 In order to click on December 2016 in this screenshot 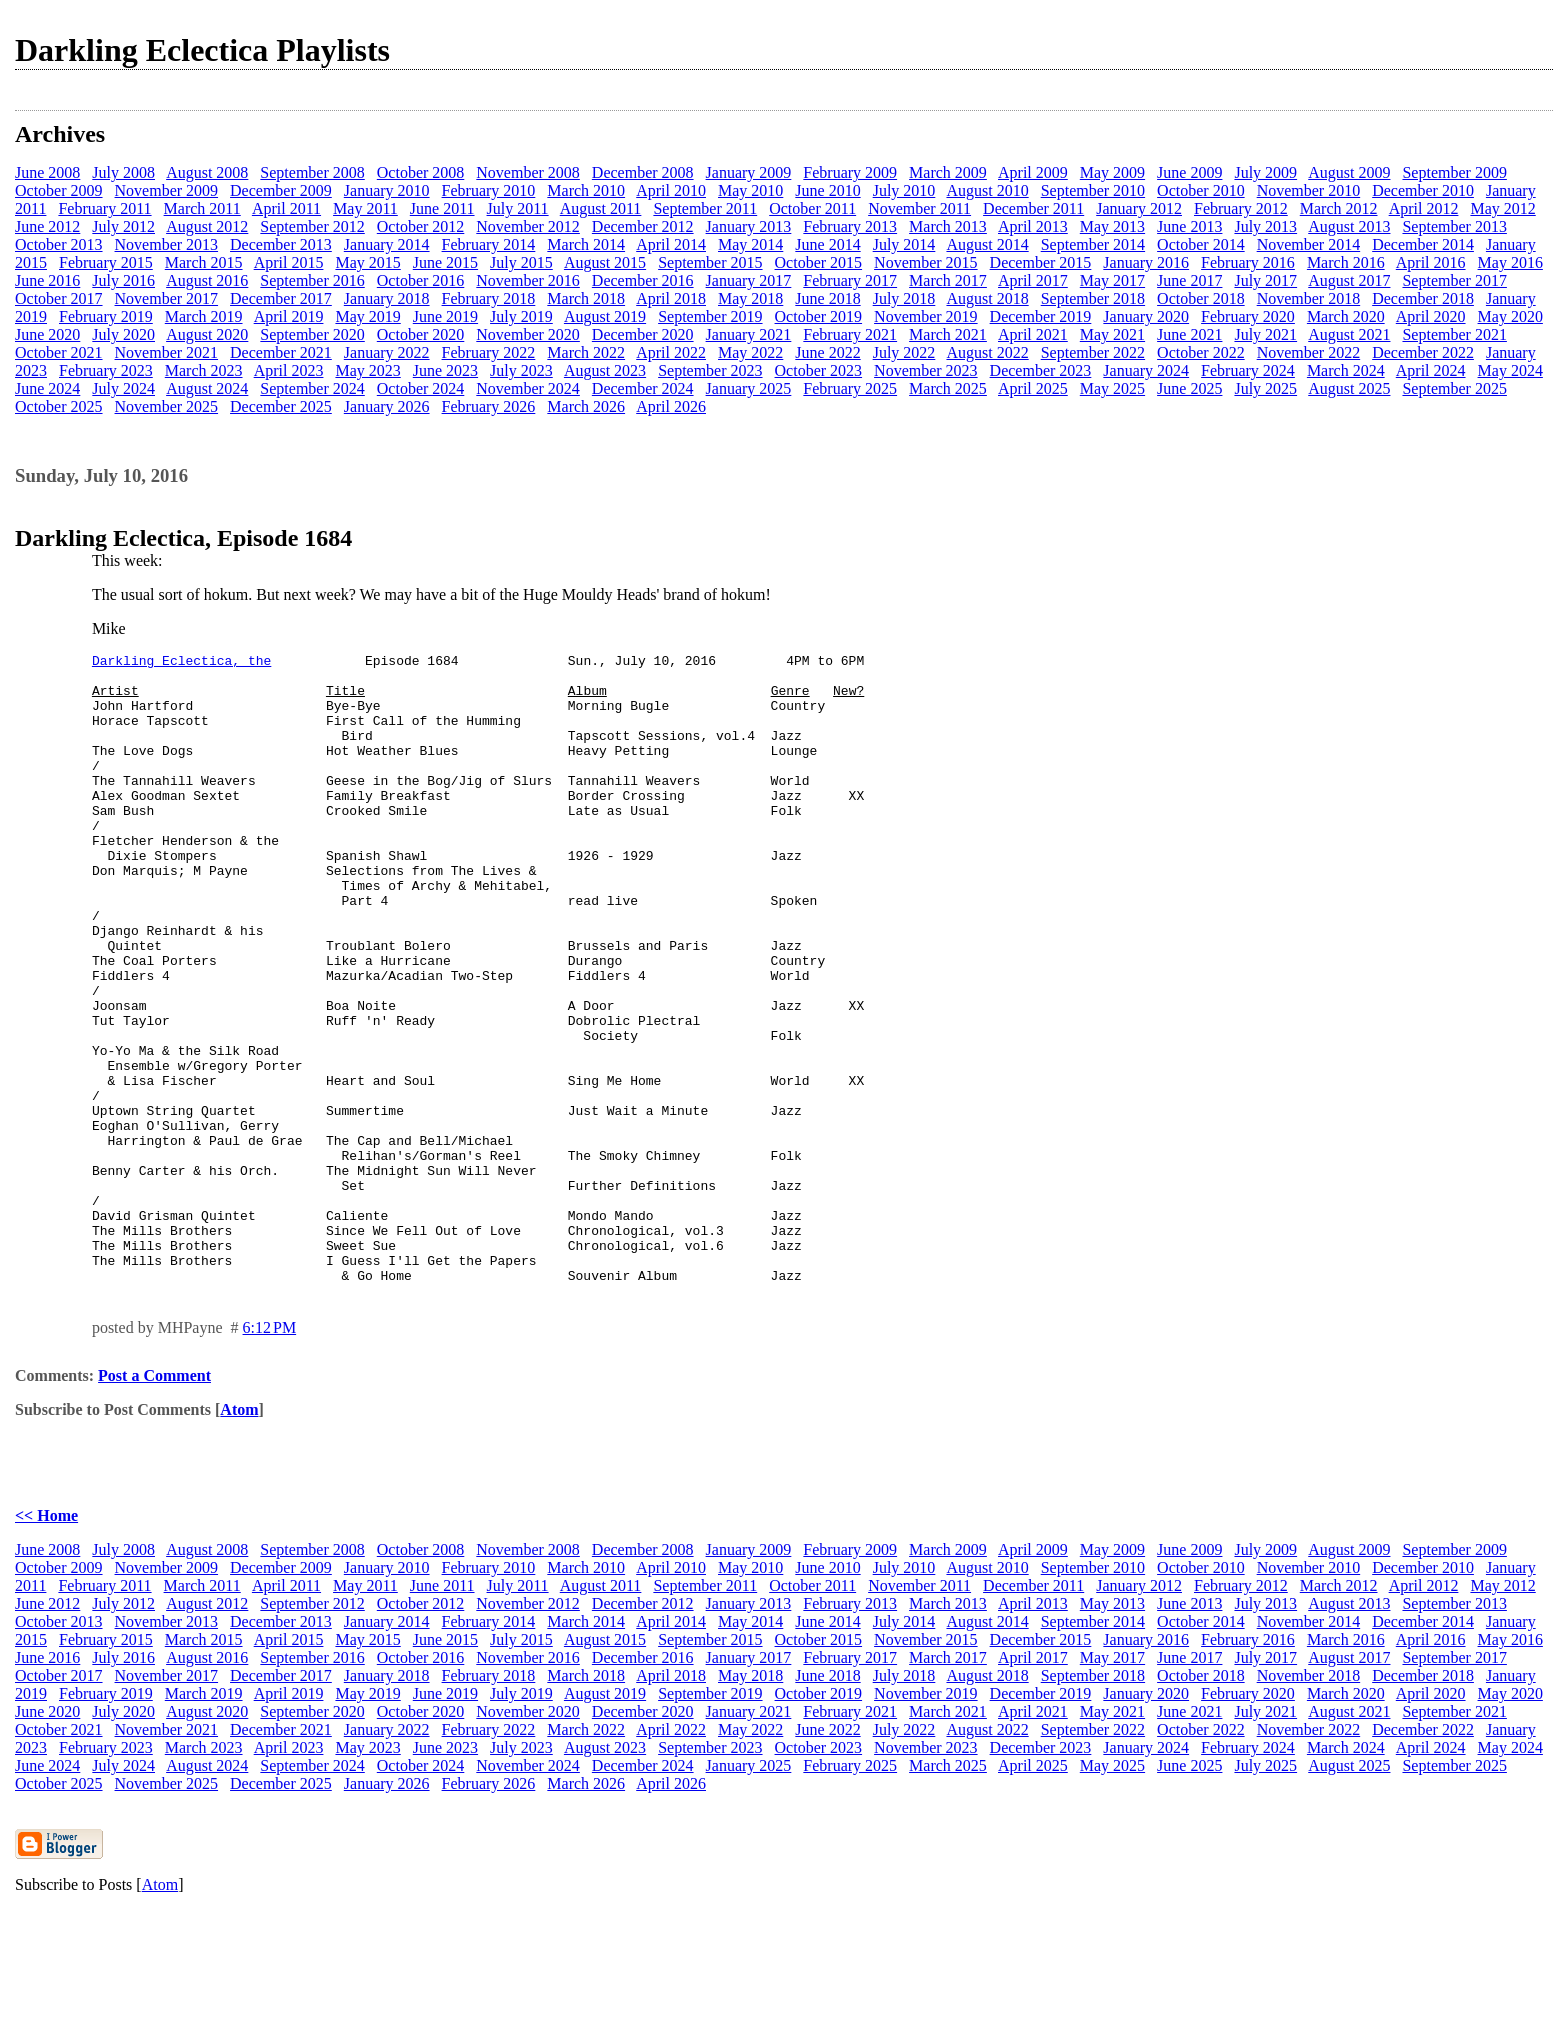, I will do `click(643, 280)`.